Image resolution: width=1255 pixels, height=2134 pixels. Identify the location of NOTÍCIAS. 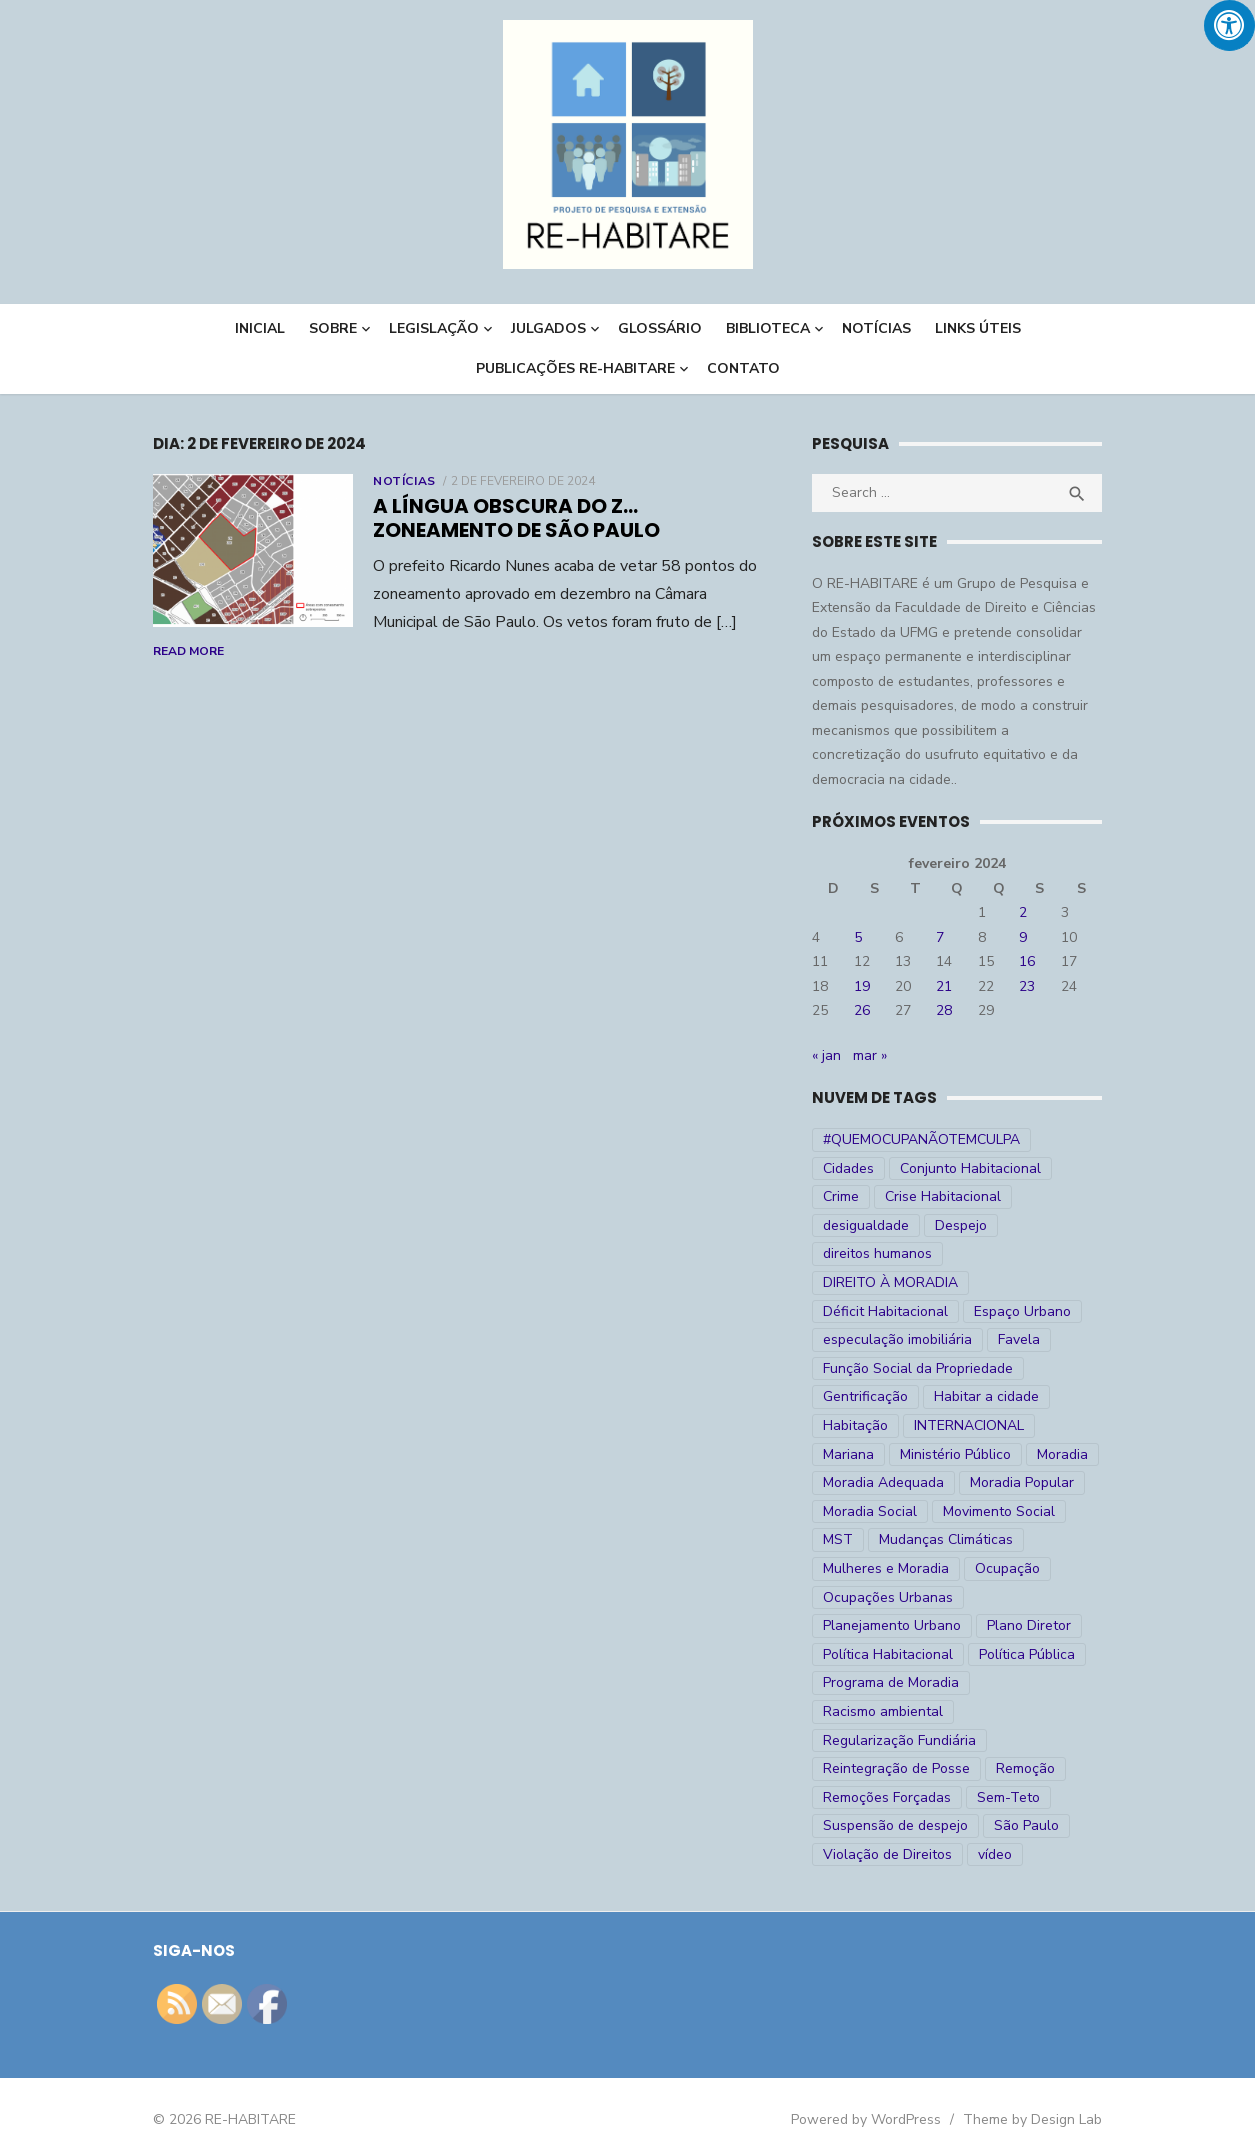
(876, 328).